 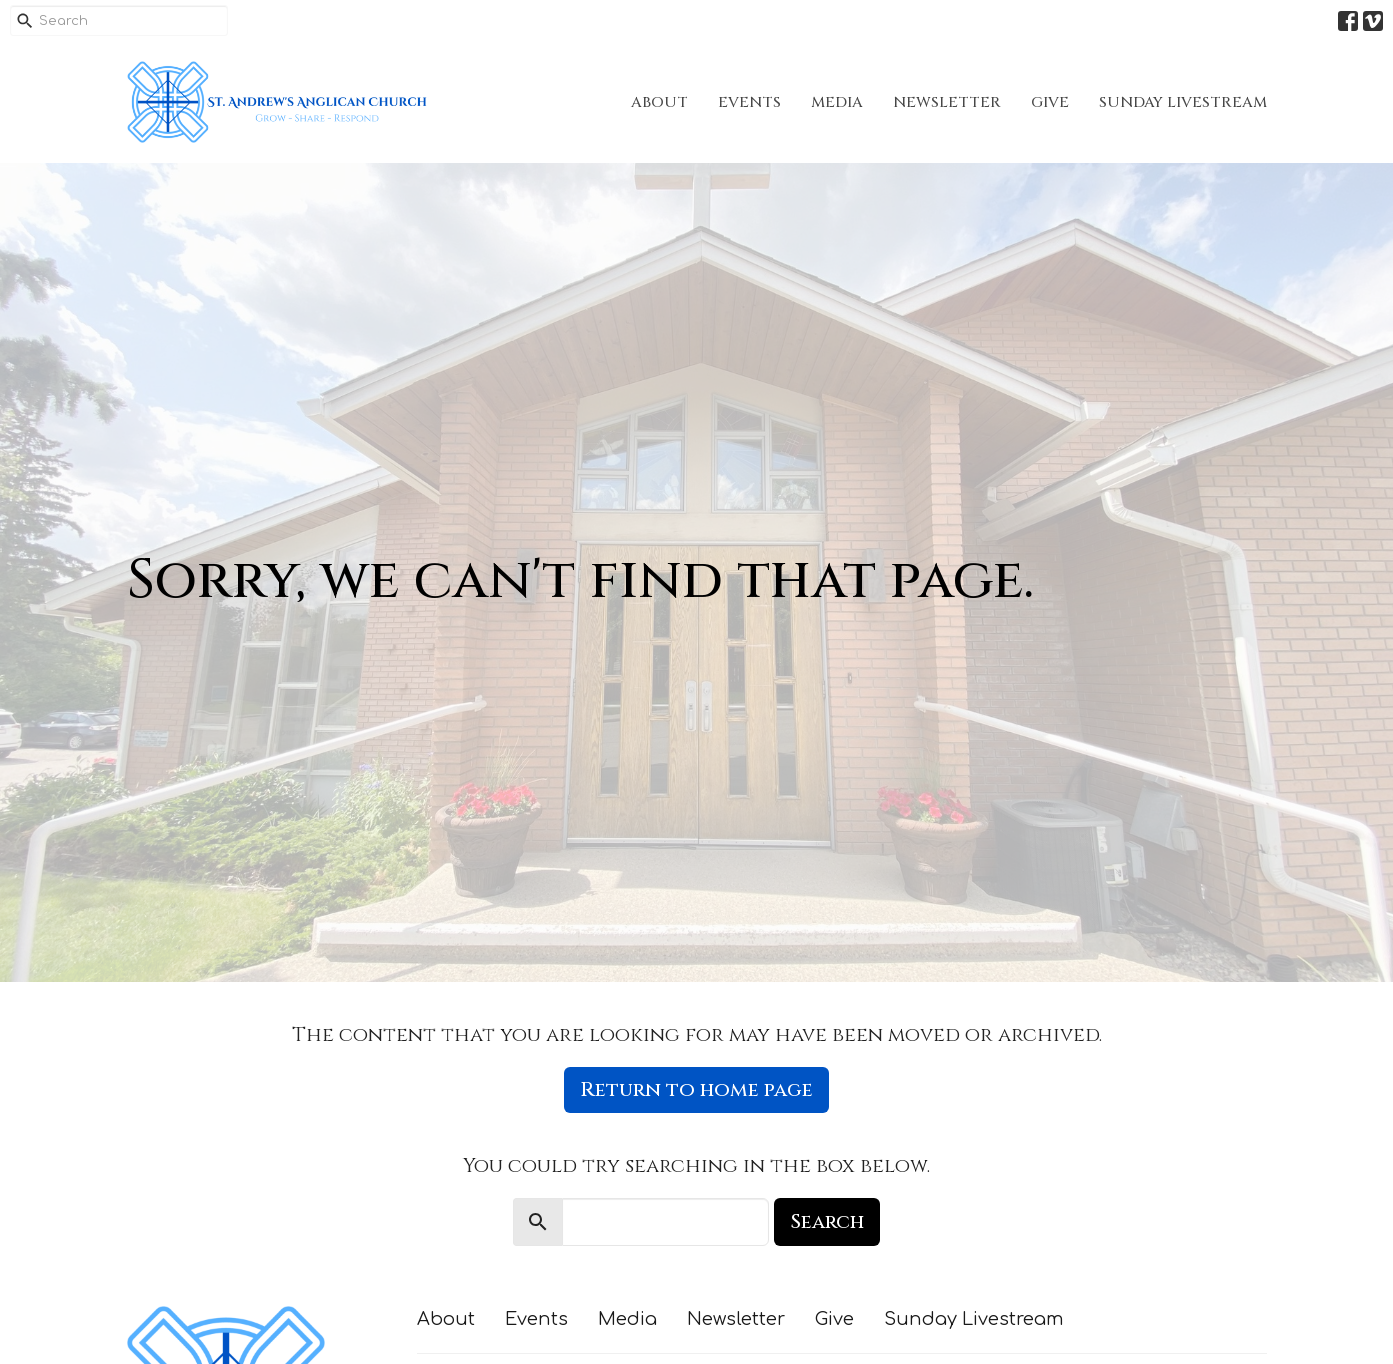 I want to click on About, so click(x=659, y=102).